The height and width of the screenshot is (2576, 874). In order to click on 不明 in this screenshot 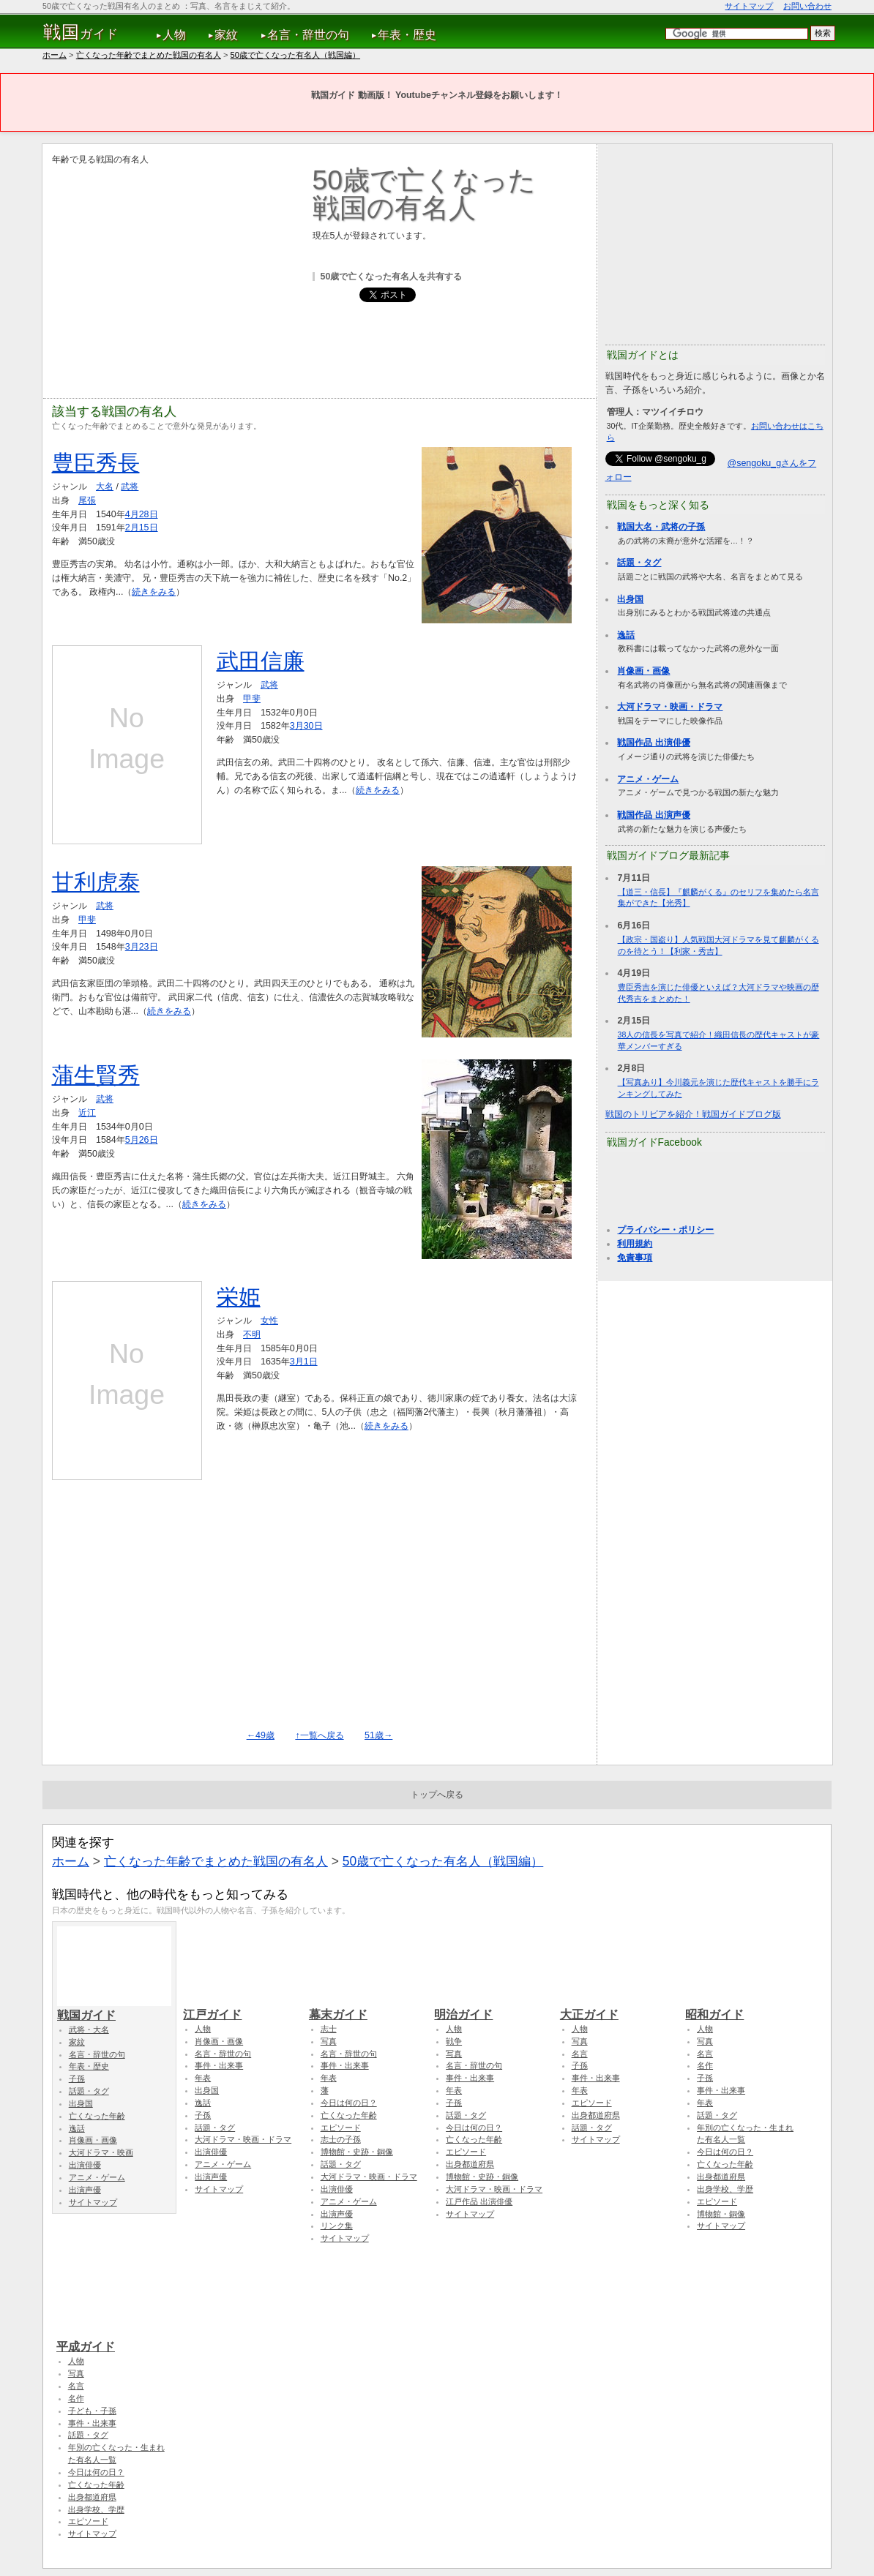, I will do `click(252, 1334)`.